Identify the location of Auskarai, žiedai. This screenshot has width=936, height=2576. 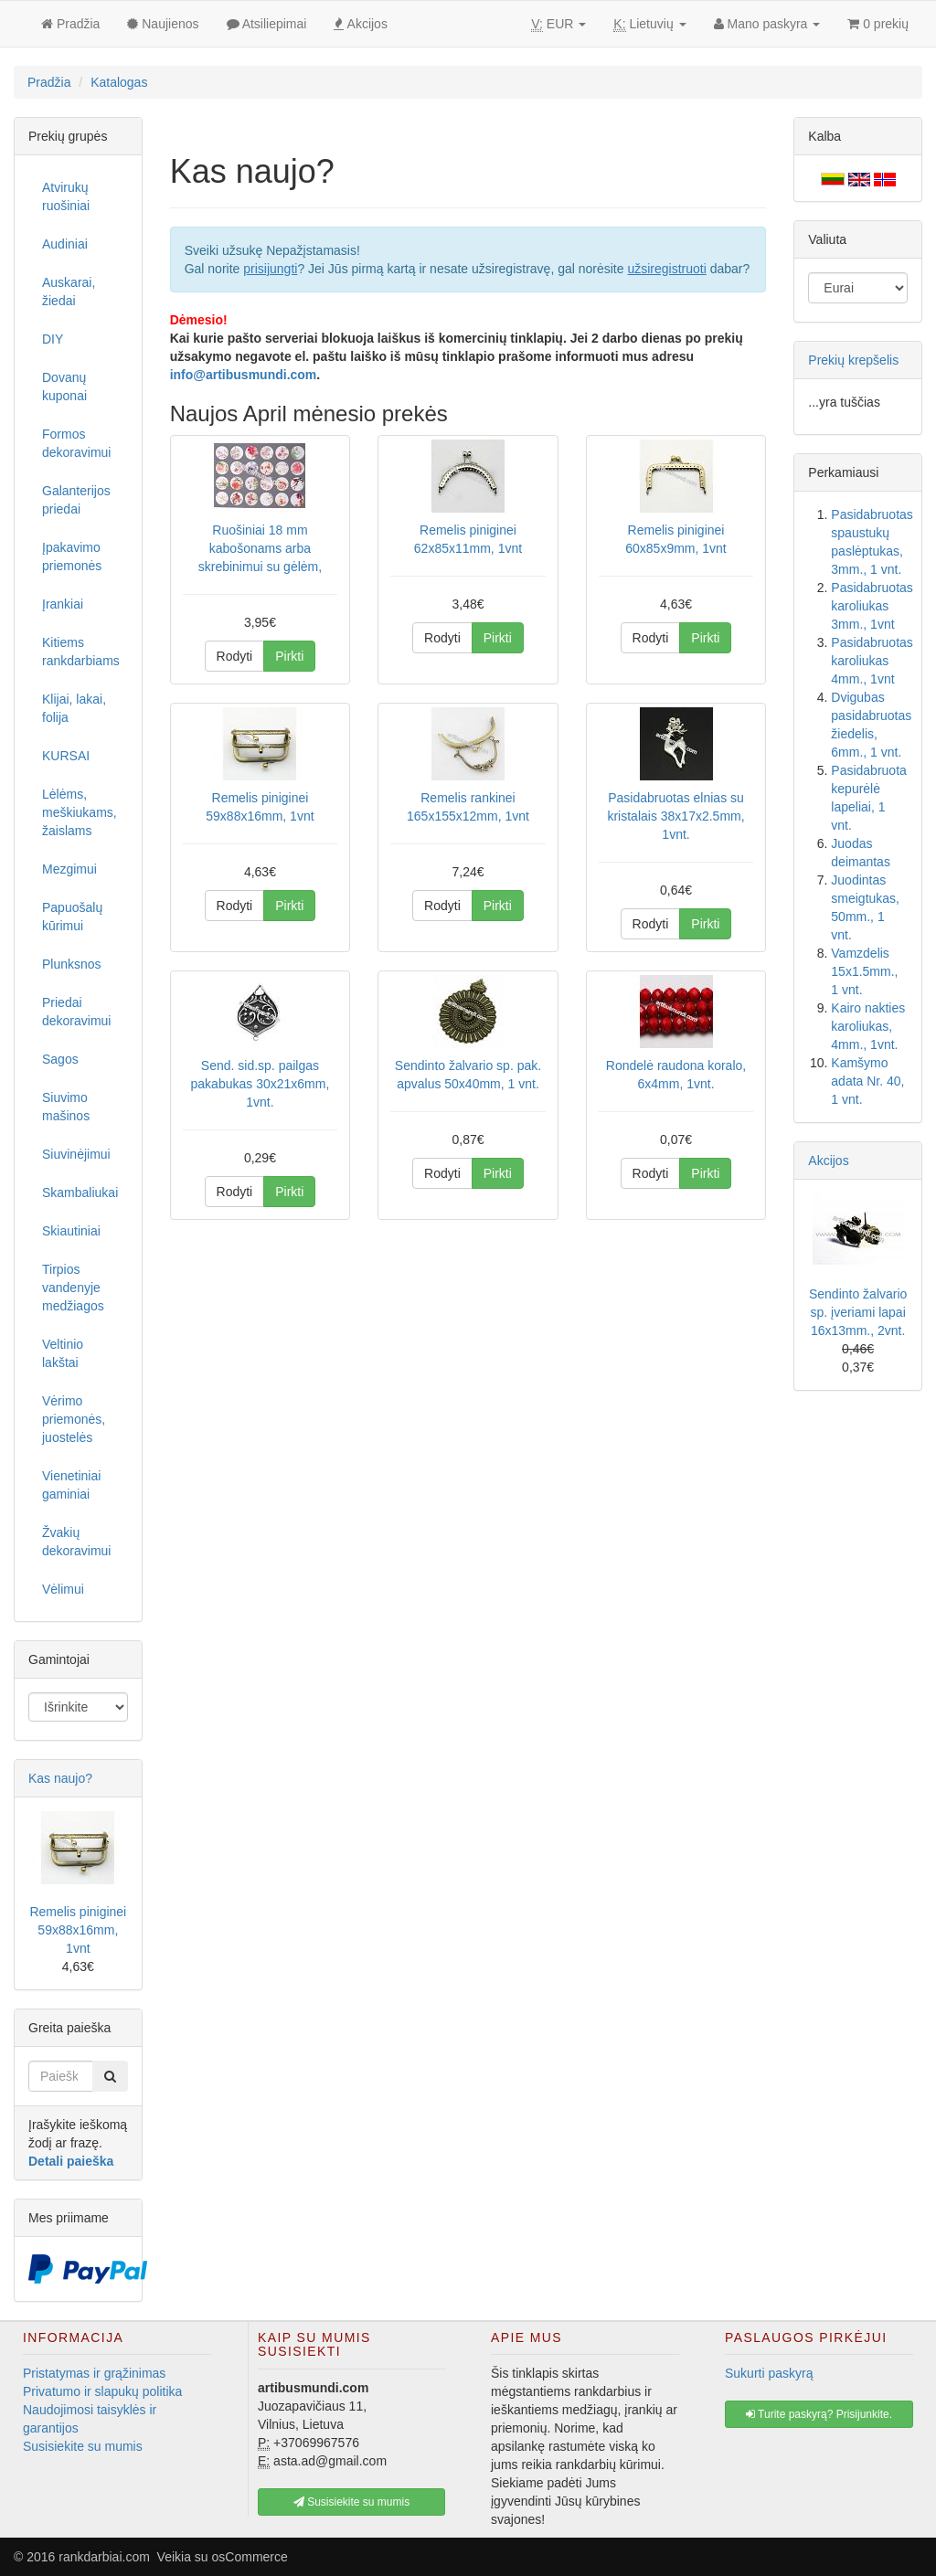
(68, 291).